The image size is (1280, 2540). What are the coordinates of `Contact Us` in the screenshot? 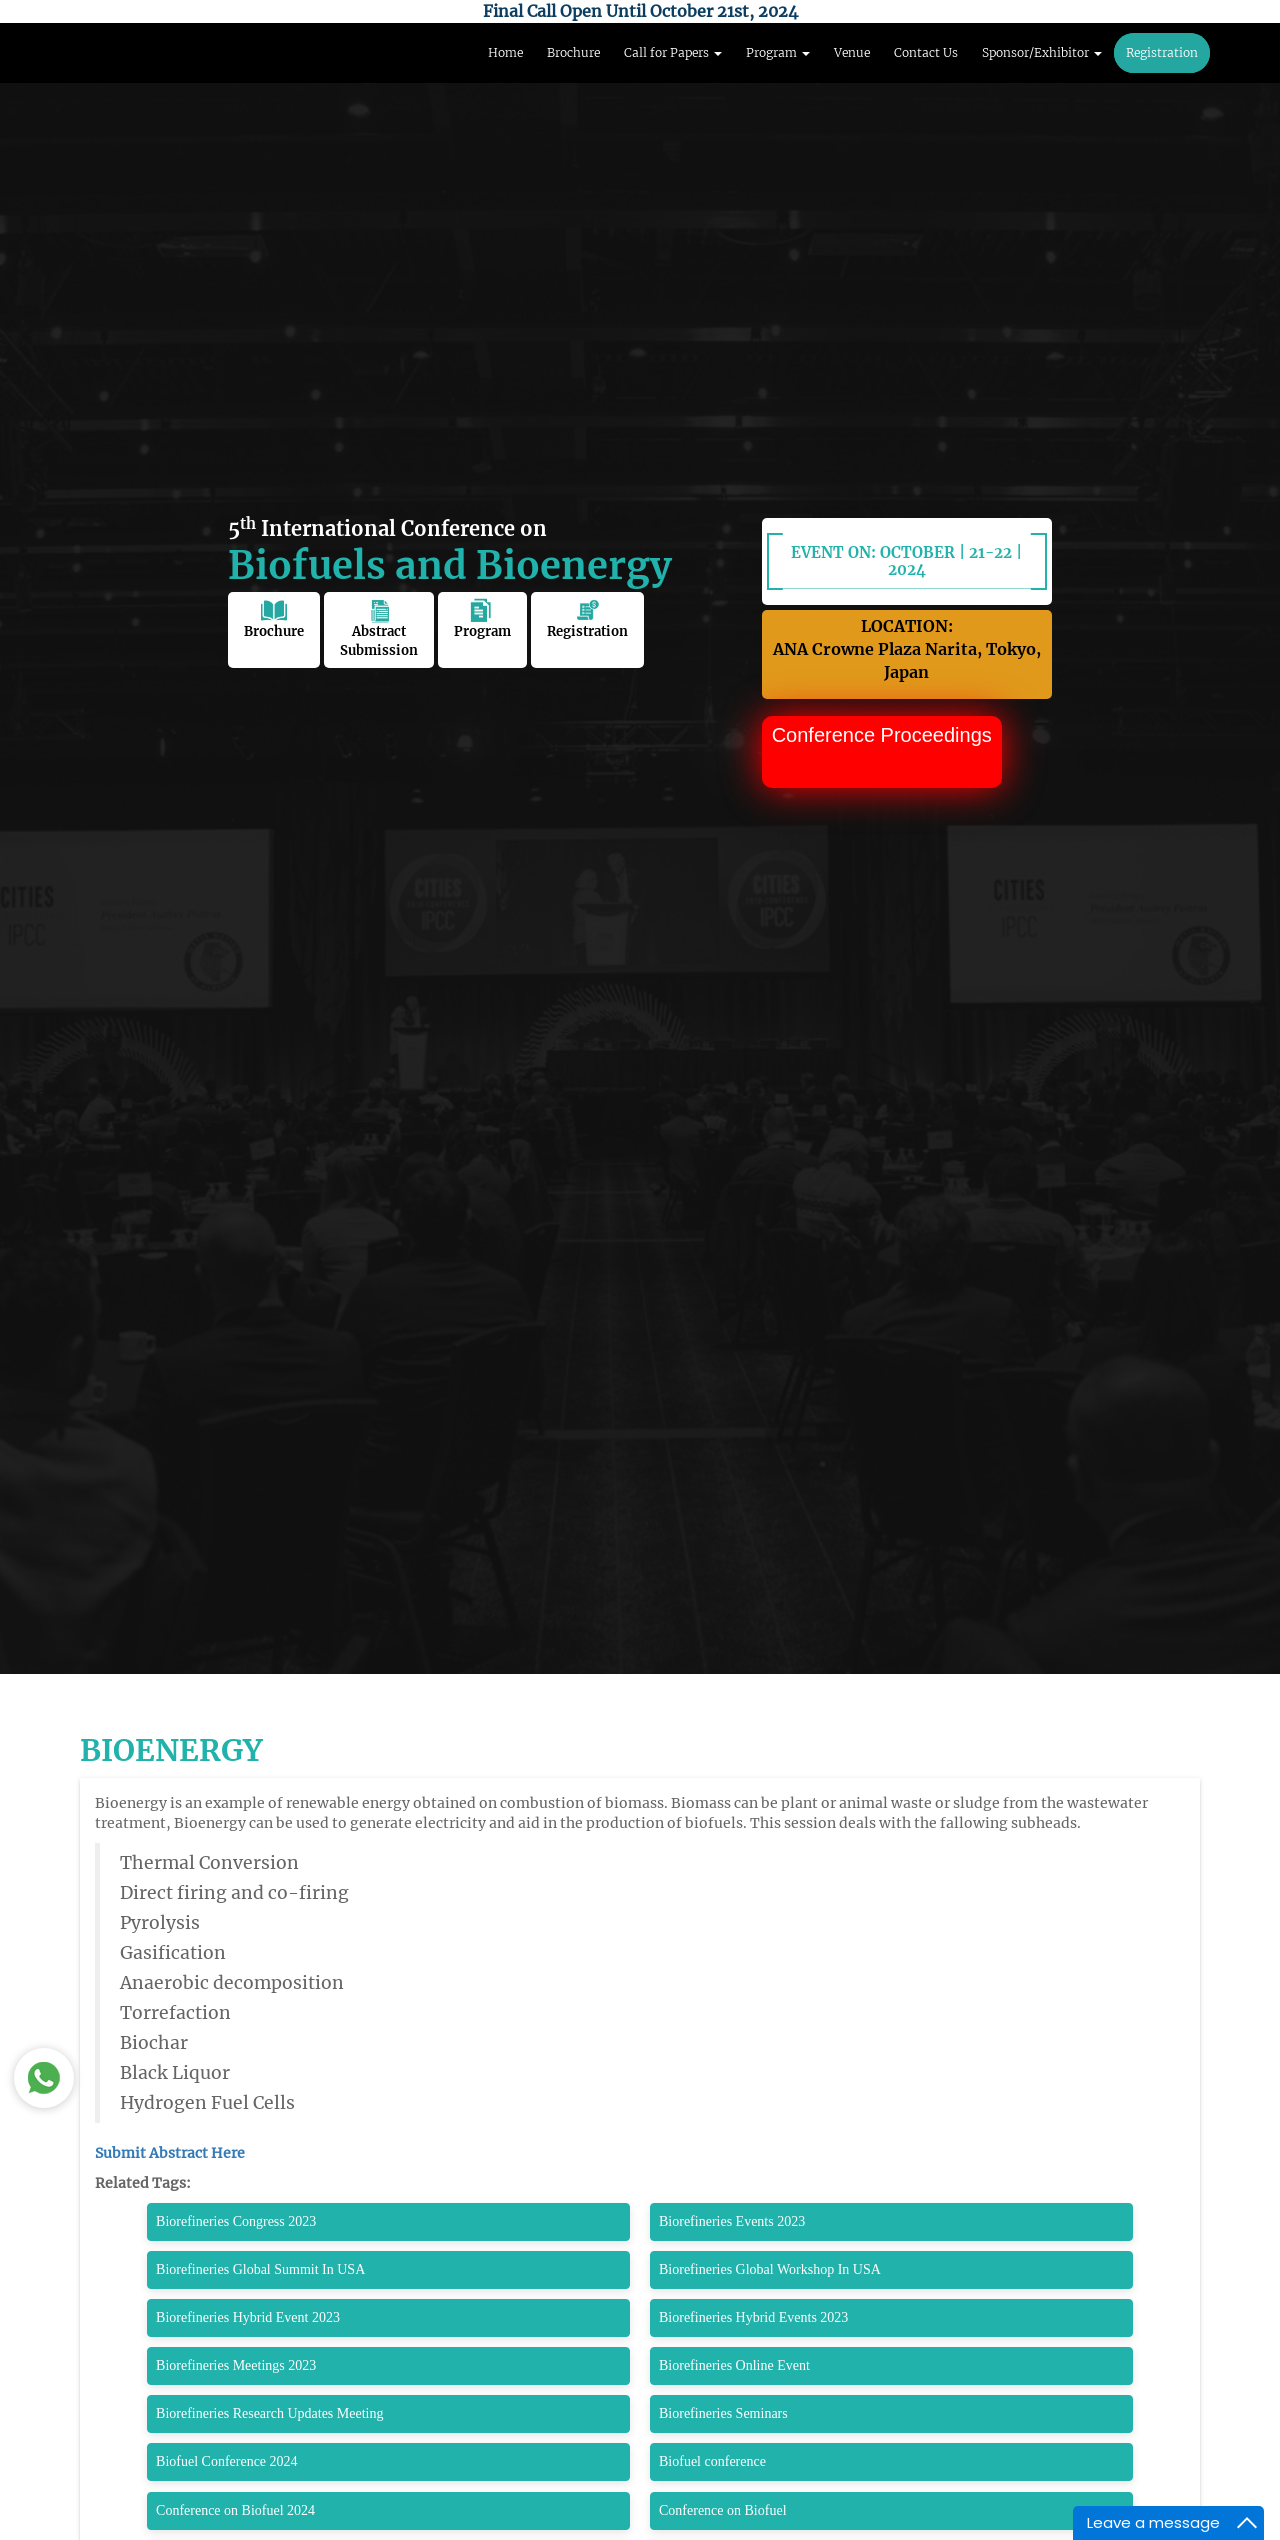 It's located at (926, 52).